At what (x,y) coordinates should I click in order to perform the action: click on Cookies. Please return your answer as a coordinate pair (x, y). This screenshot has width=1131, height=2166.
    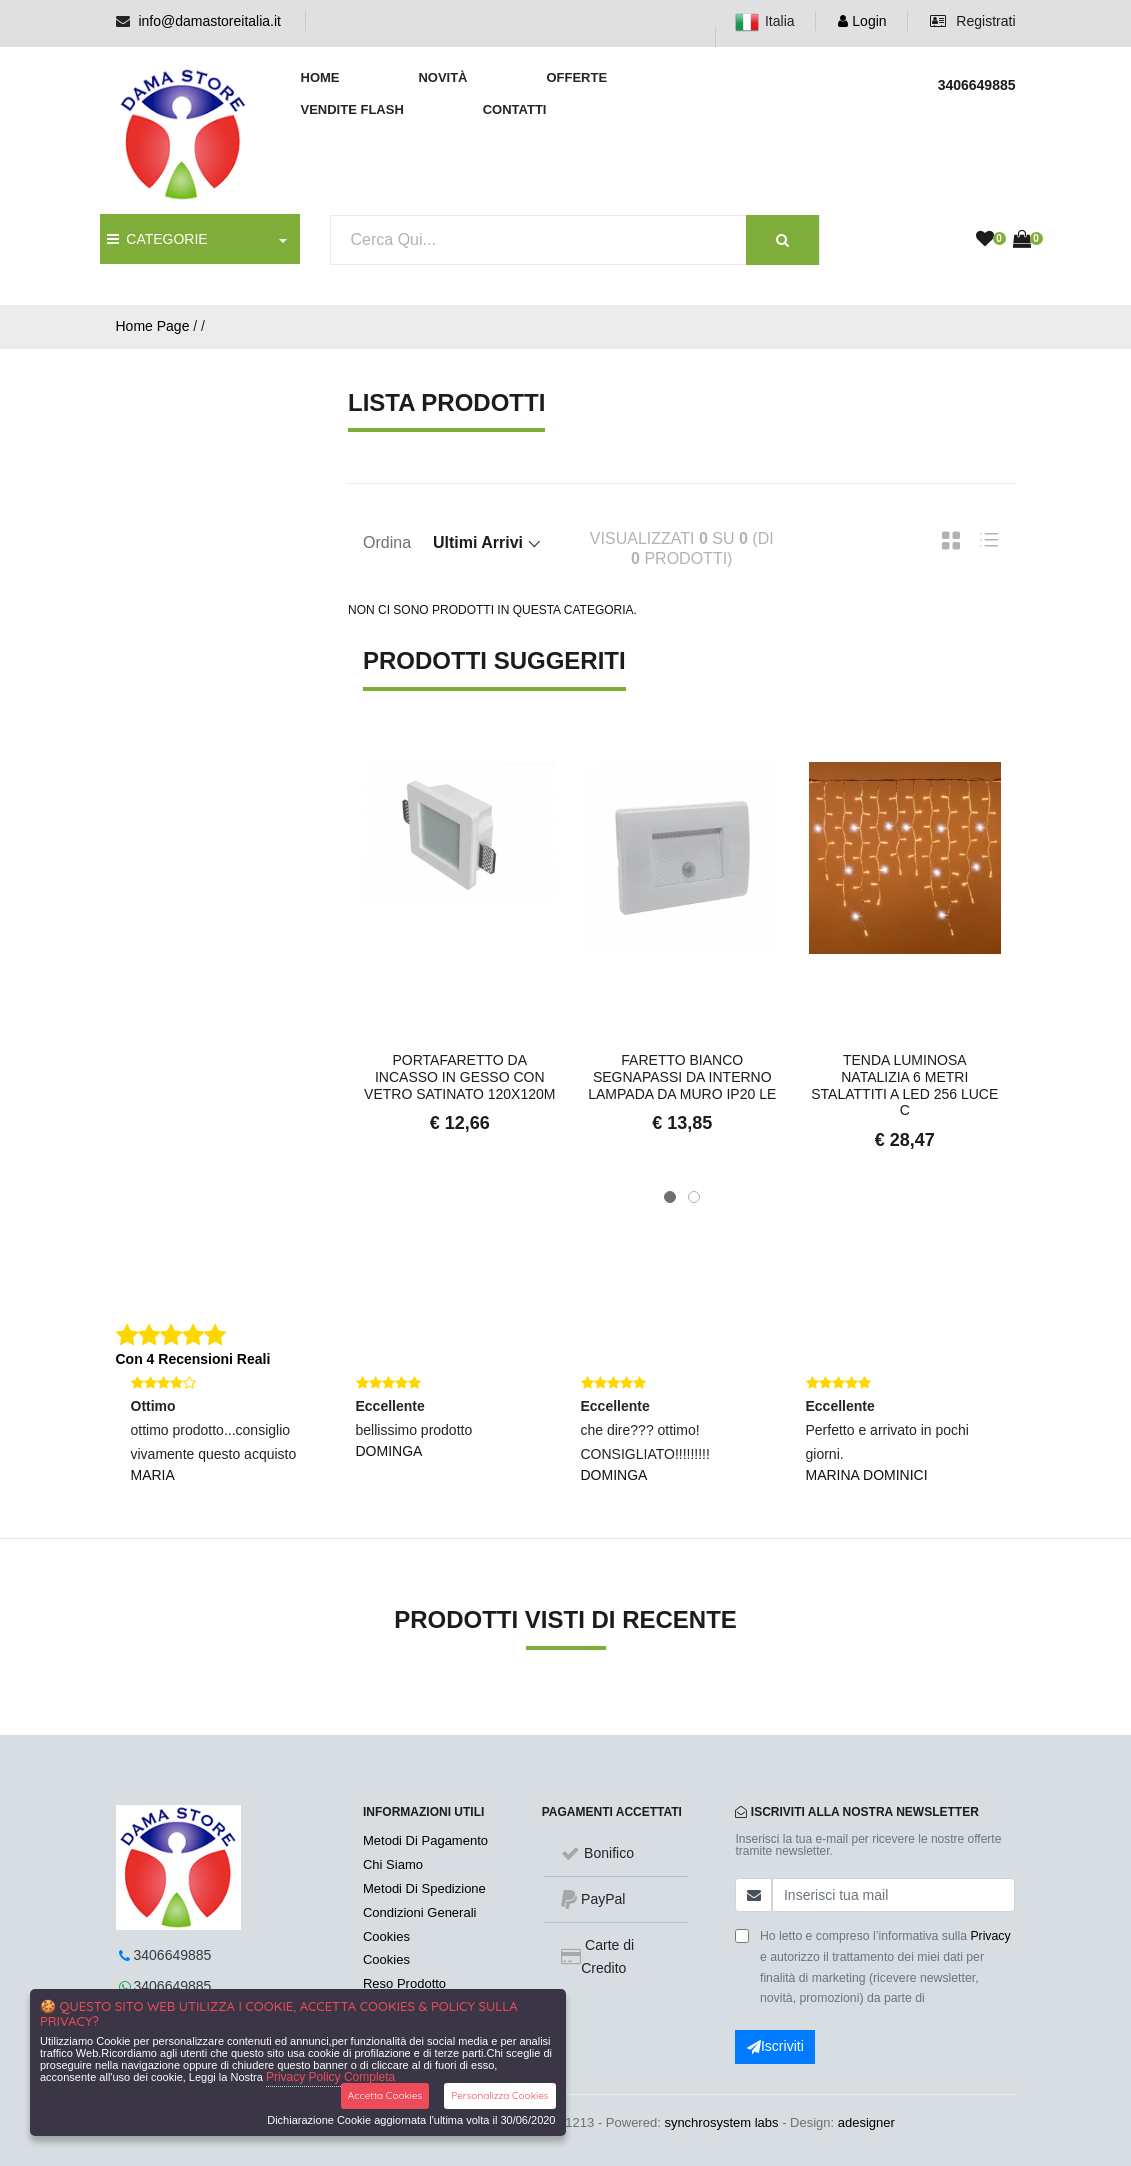
    Looking at the image, I should click on (386, 1936).